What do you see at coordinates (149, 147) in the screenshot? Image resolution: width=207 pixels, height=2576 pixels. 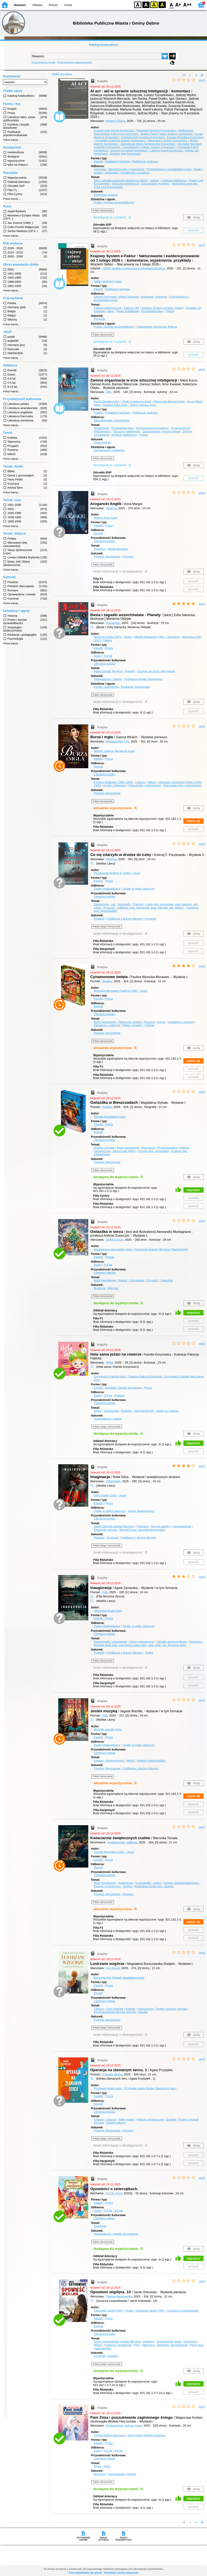 I see `Szoszkiewicz Łukasz (prawo)` at bounding box center [149, 147].